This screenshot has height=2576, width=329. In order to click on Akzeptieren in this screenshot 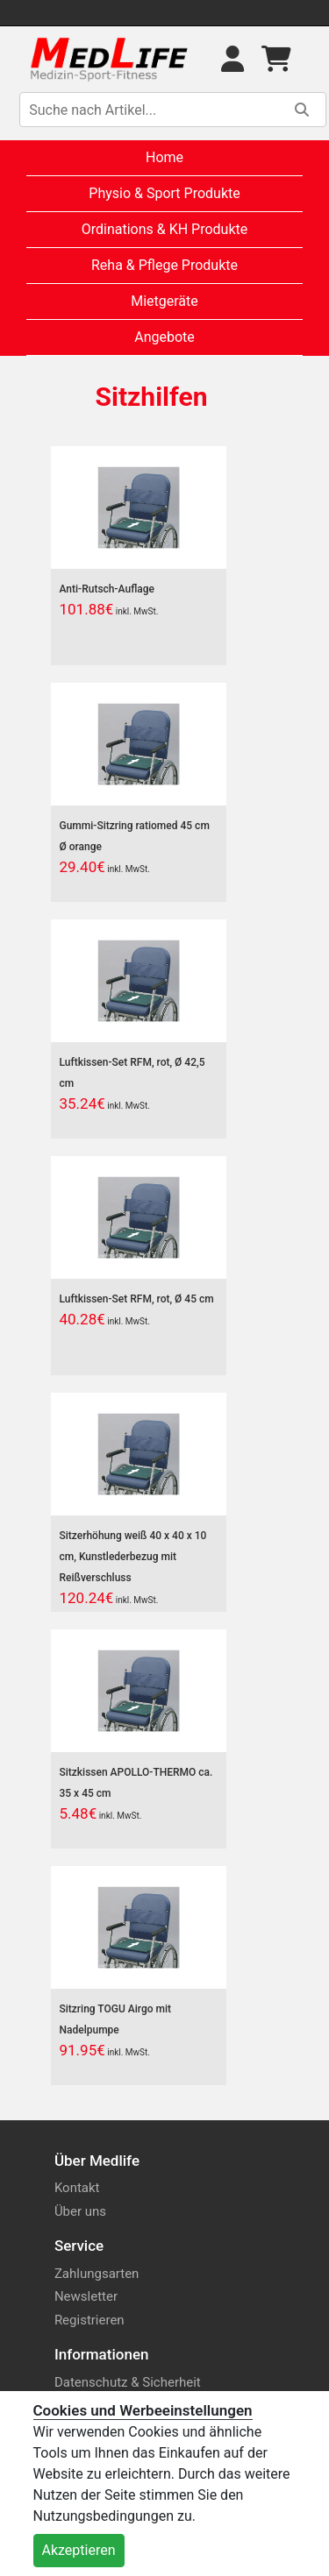, I will do `click(79, 2550)`.